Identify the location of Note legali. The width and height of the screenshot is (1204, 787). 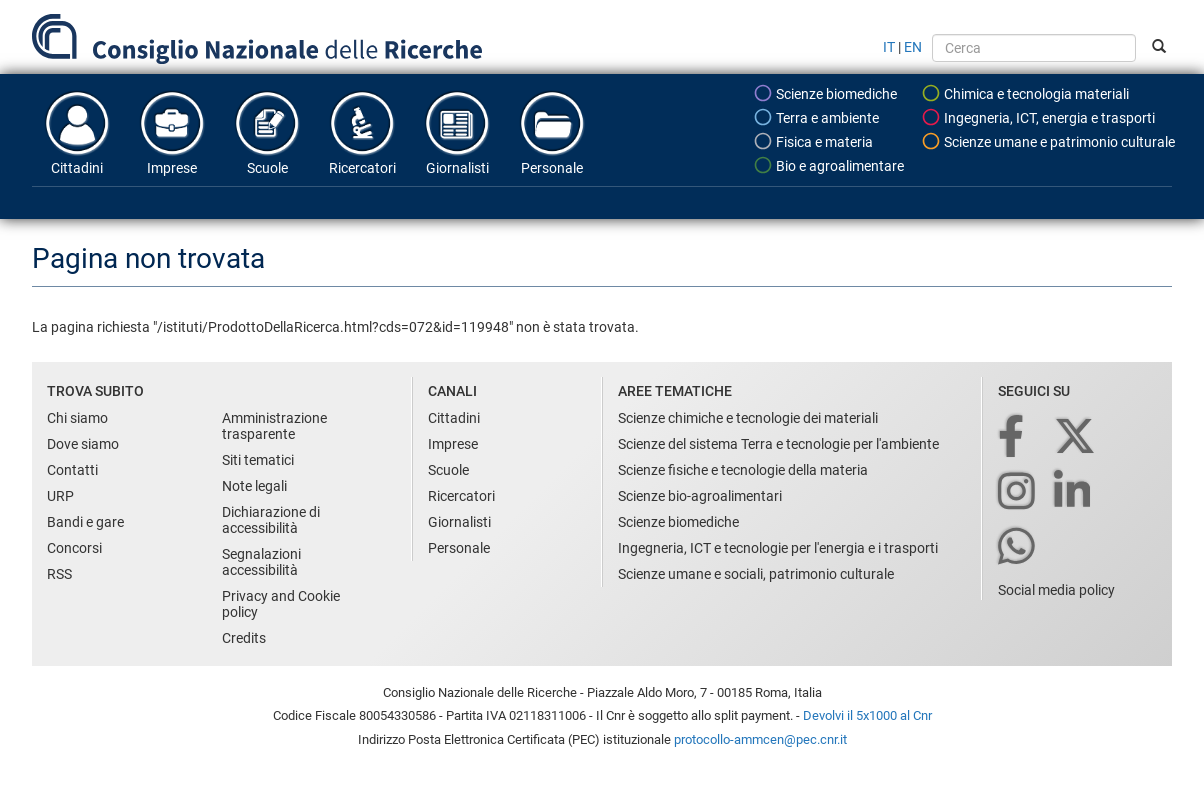
(254, 486).